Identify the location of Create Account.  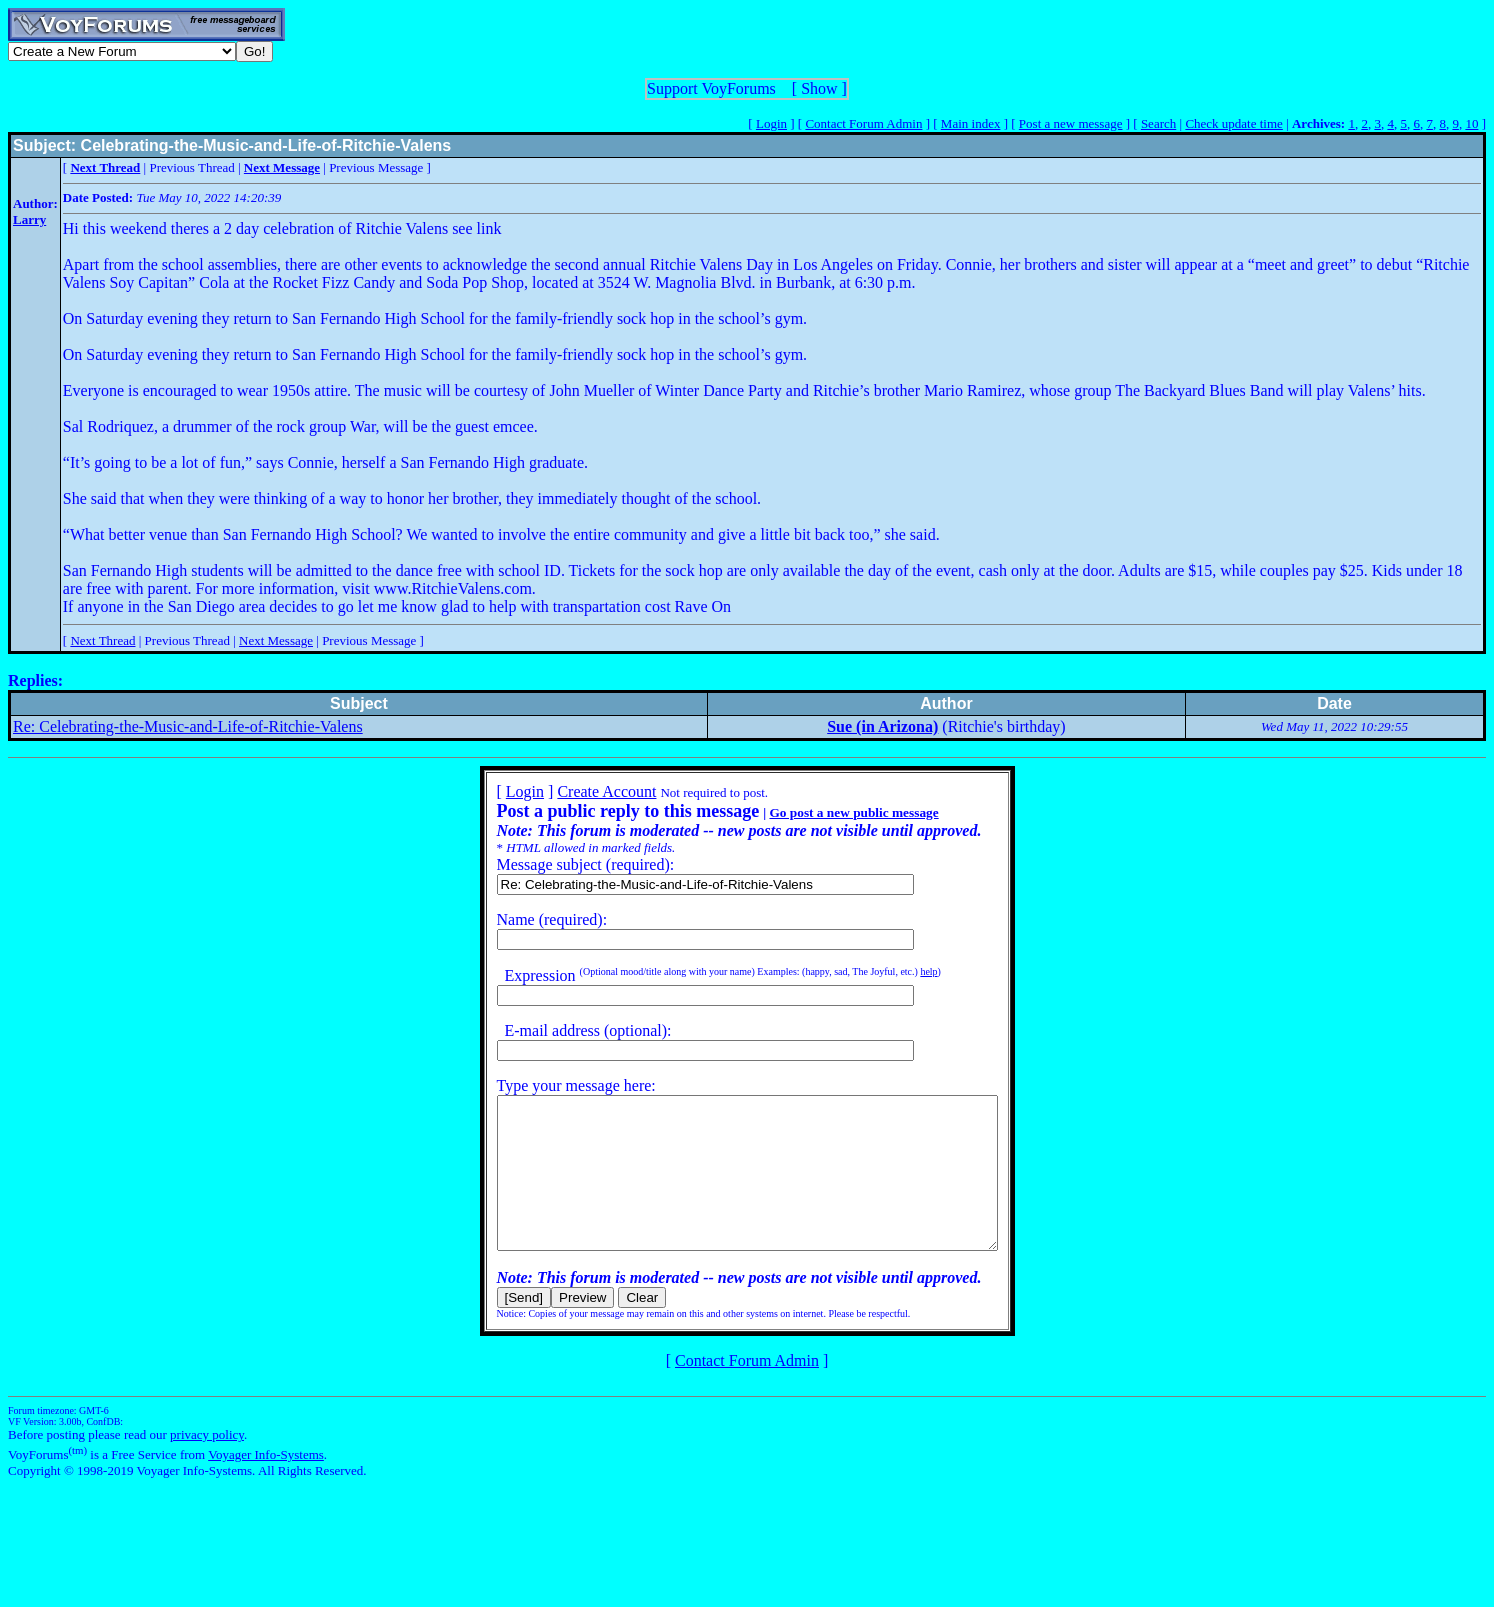
(576, 791).